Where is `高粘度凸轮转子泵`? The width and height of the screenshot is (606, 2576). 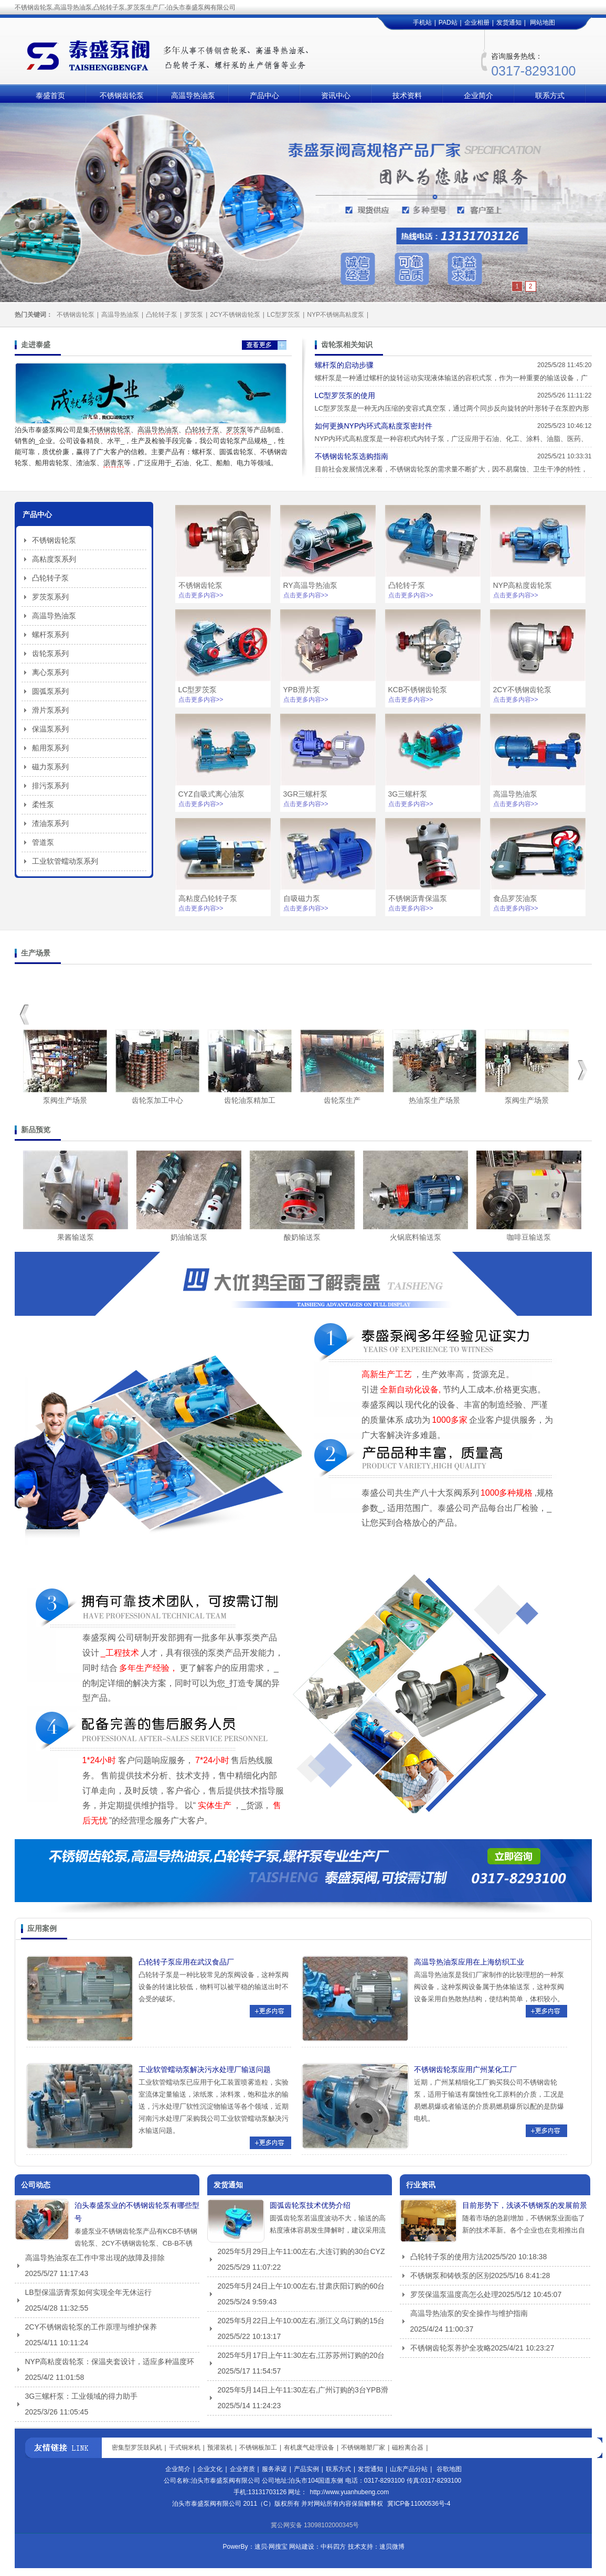
高粘度凸轮转子泵 is located at coordinates (207, 898).